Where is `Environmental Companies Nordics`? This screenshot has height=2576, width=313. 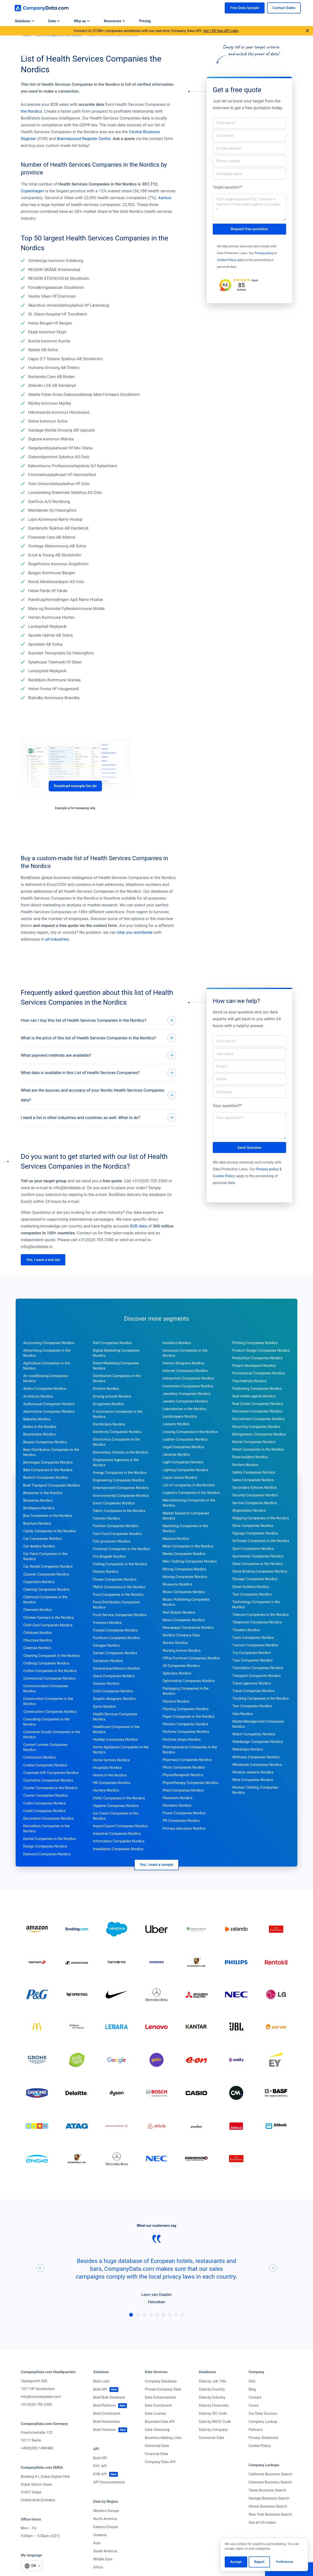 Environmental Companies Nordics is located at coordinates (121, 1495).